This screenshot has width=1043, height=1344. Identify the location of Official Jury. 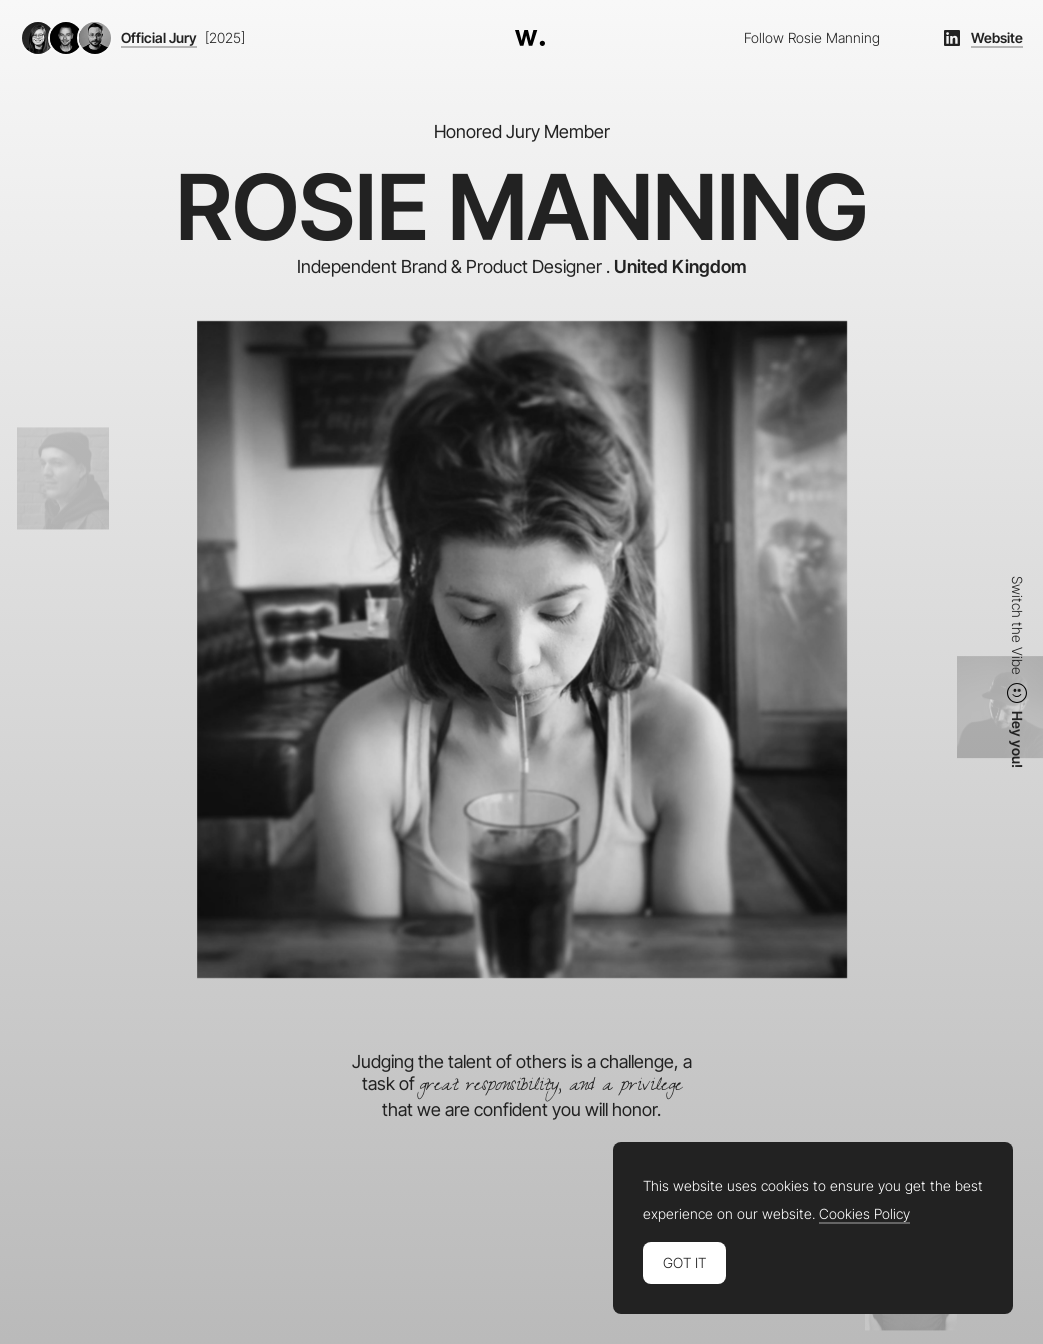
(159, 38).